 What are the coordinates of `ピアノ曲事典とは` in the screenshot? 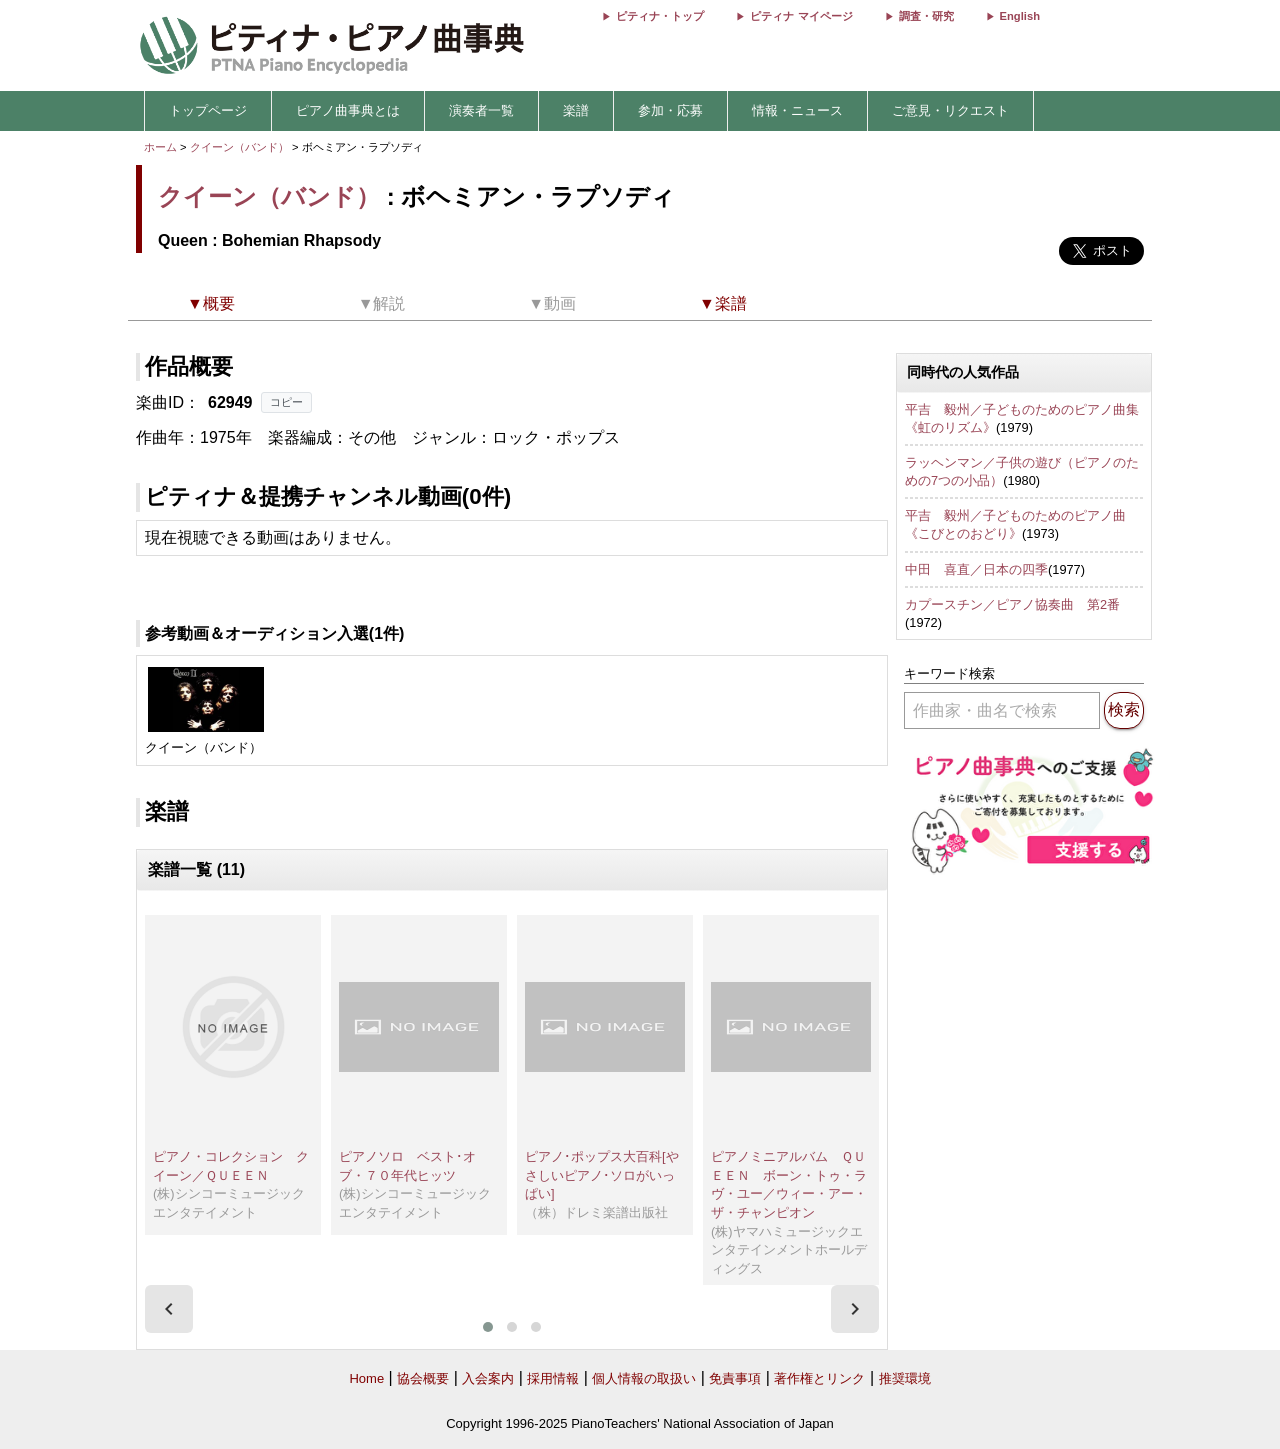 It's located at (348, 110).